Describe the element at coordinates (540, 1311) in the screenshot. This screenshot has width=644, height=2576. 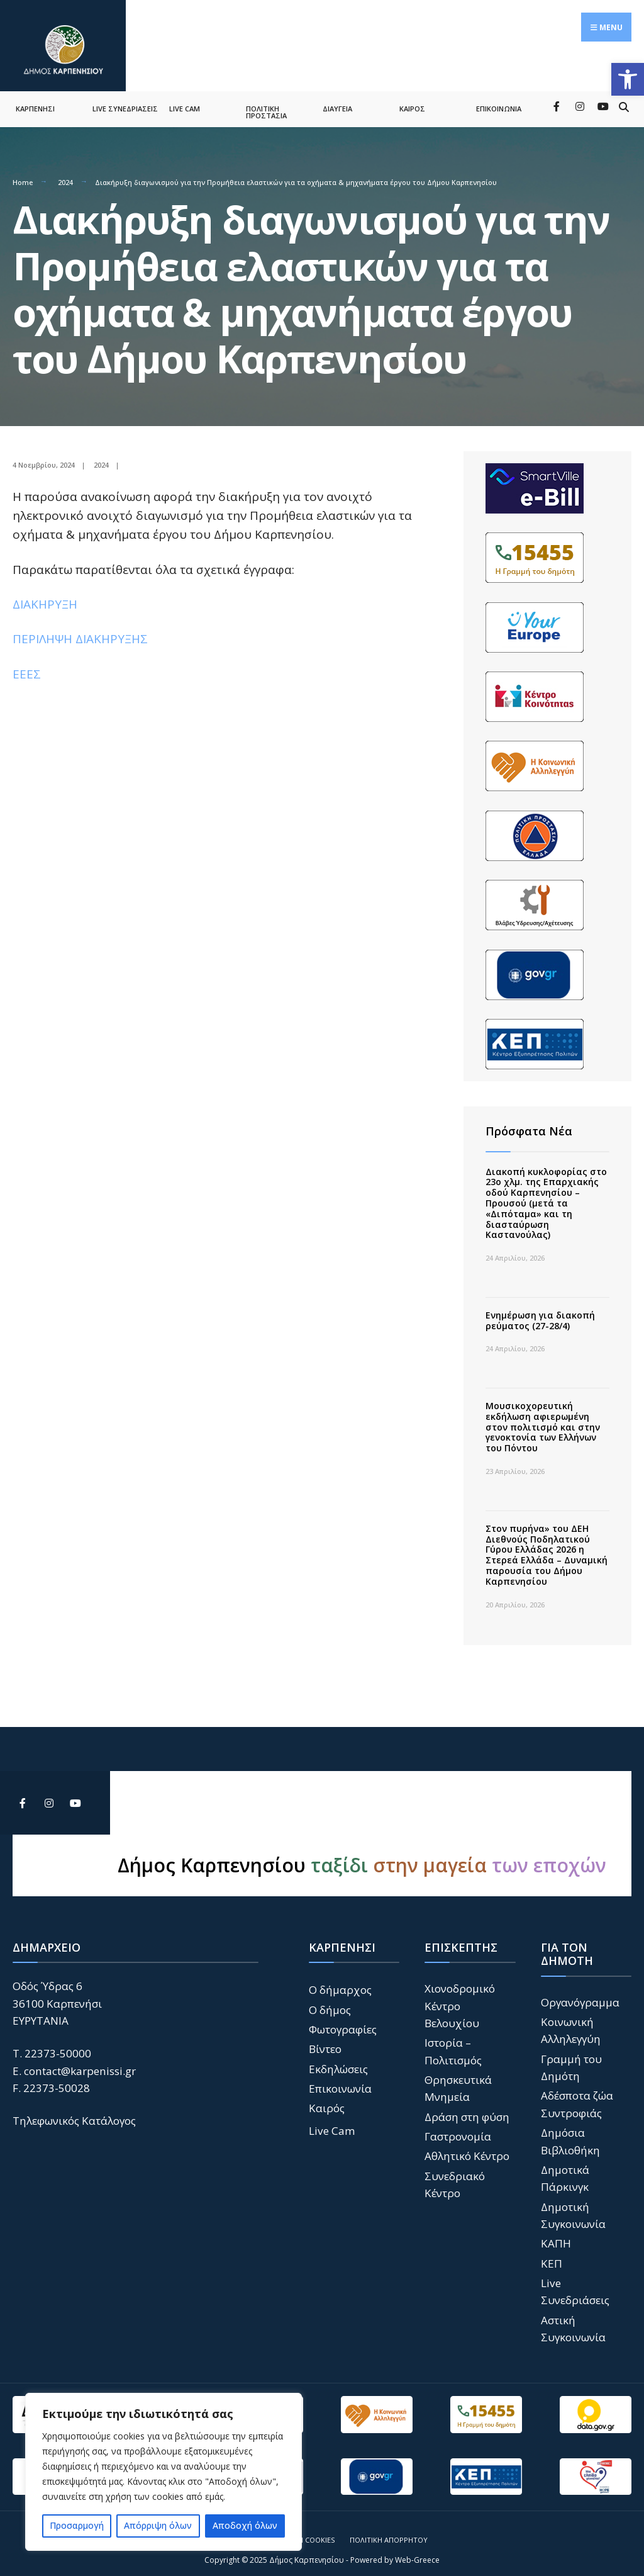
I see `Ενημέρωση για διακοπή ρεύματος (27-28/4)` at that location.